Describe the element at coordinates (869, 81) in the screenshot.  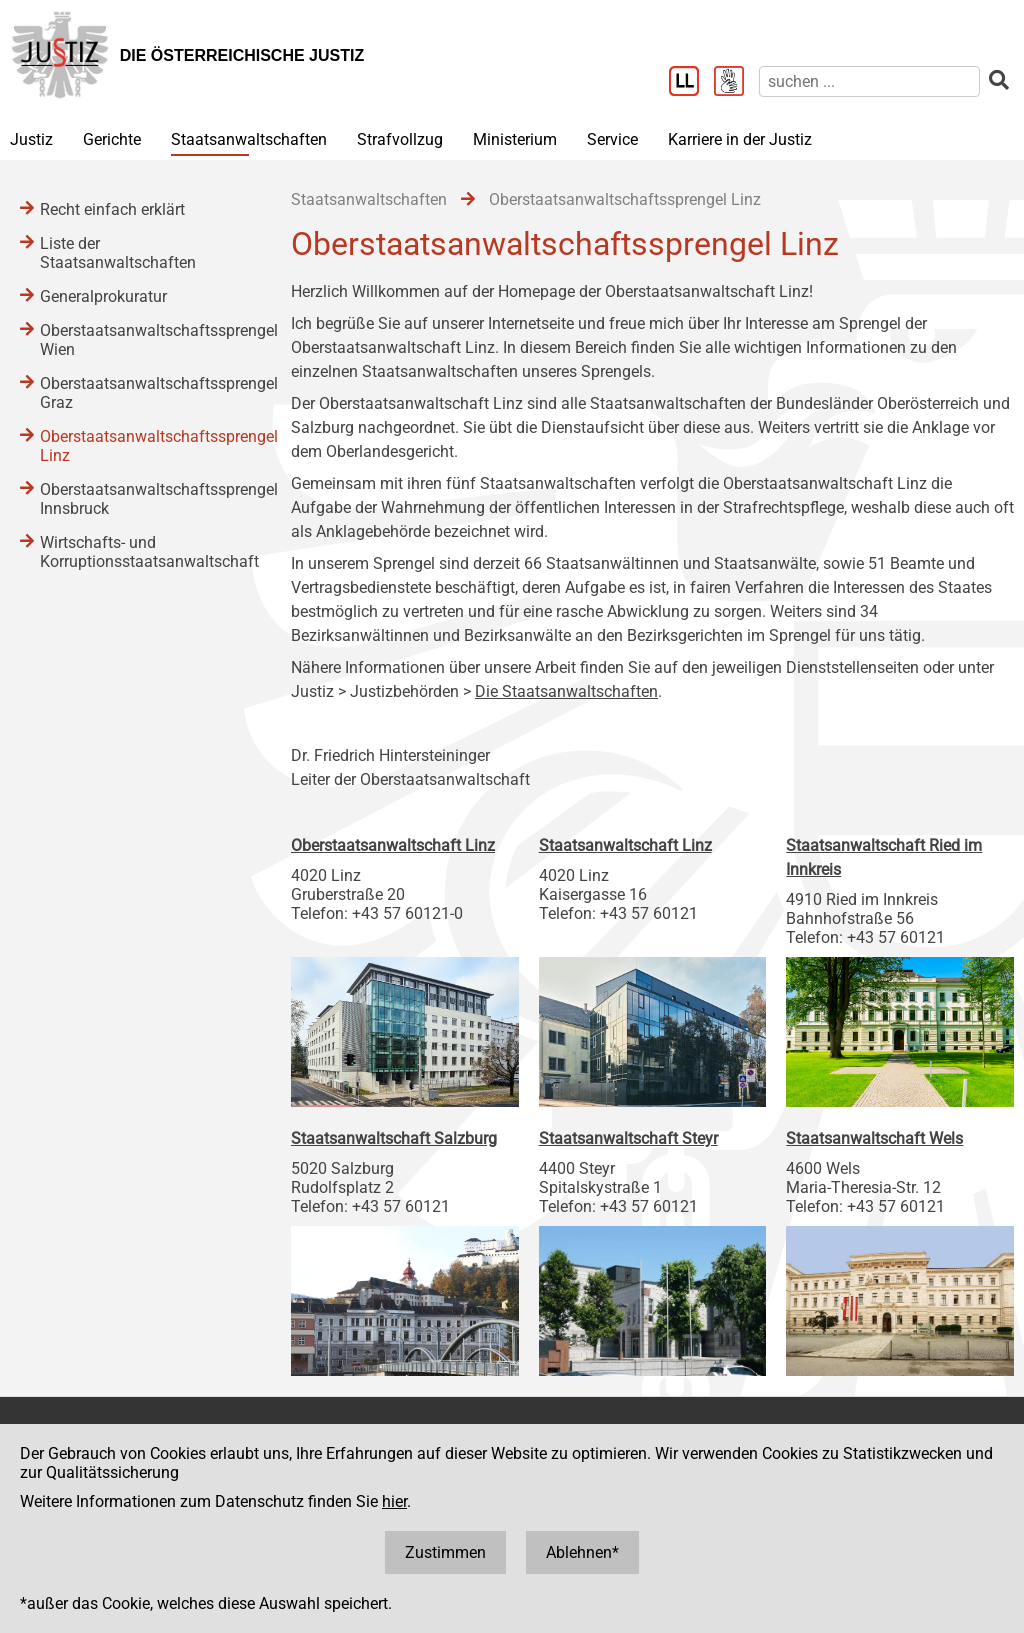
I see `[suchen]` at that location.